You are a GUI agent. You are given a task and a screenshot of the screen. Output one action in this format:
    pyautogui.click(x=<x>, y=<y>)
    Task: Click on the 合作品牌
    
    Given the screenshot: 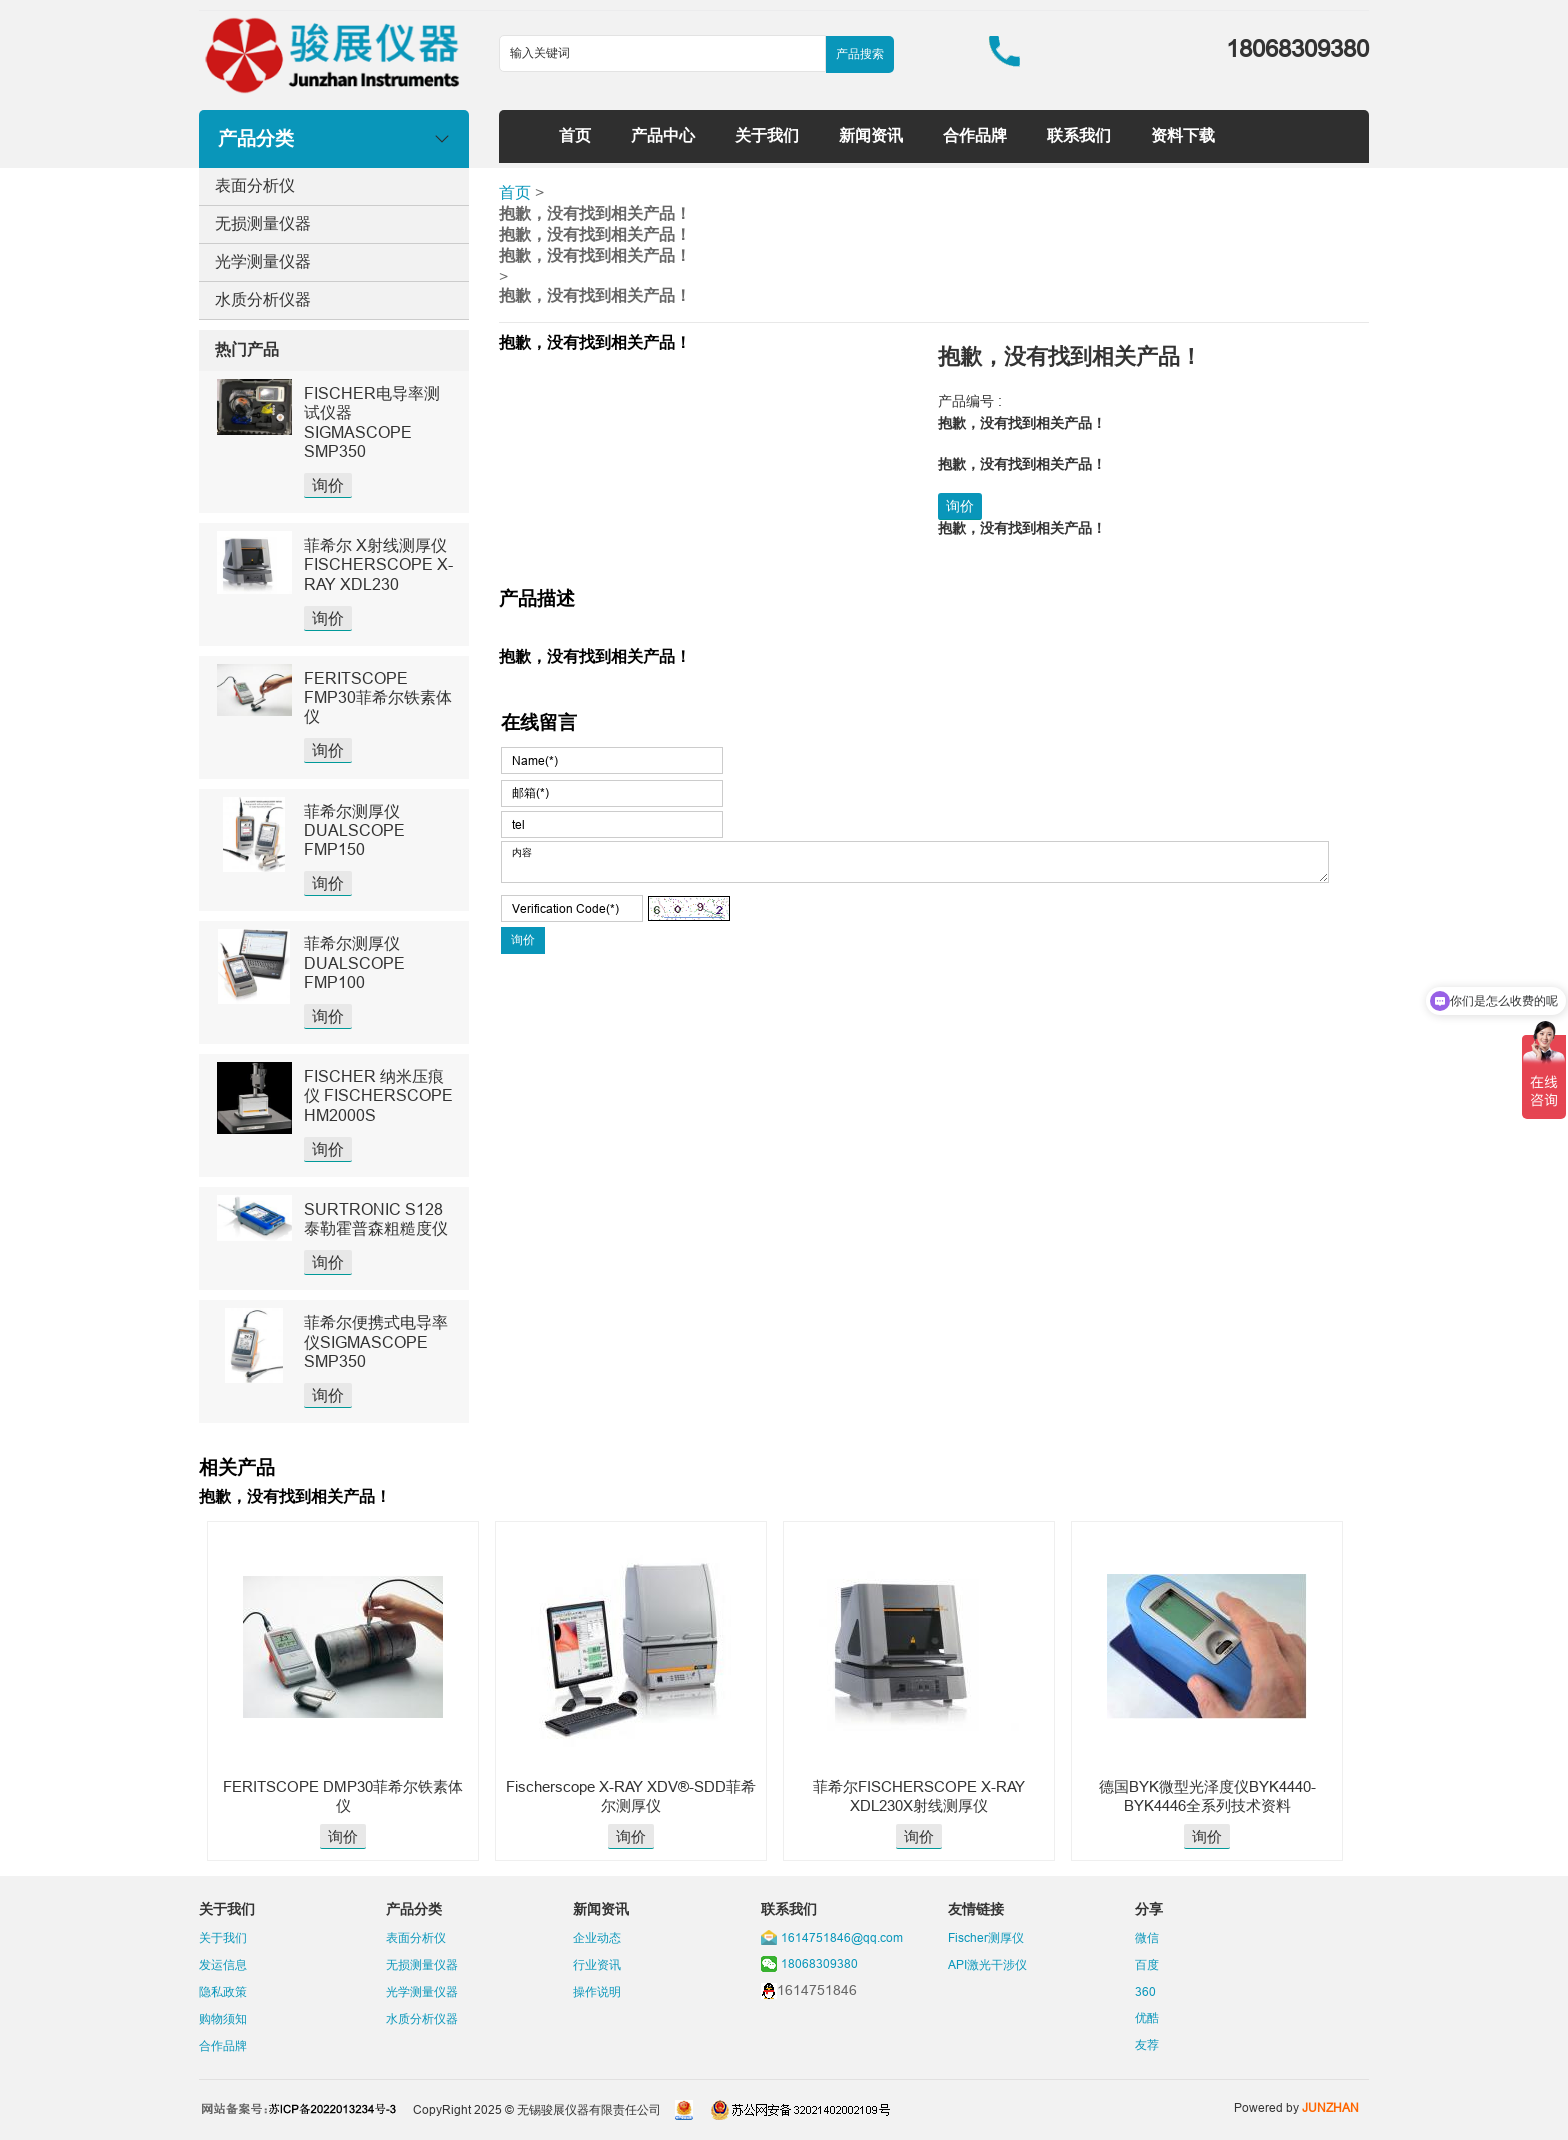 What is the action you would take?
    pyautogui.click(x=975, y=135)
    